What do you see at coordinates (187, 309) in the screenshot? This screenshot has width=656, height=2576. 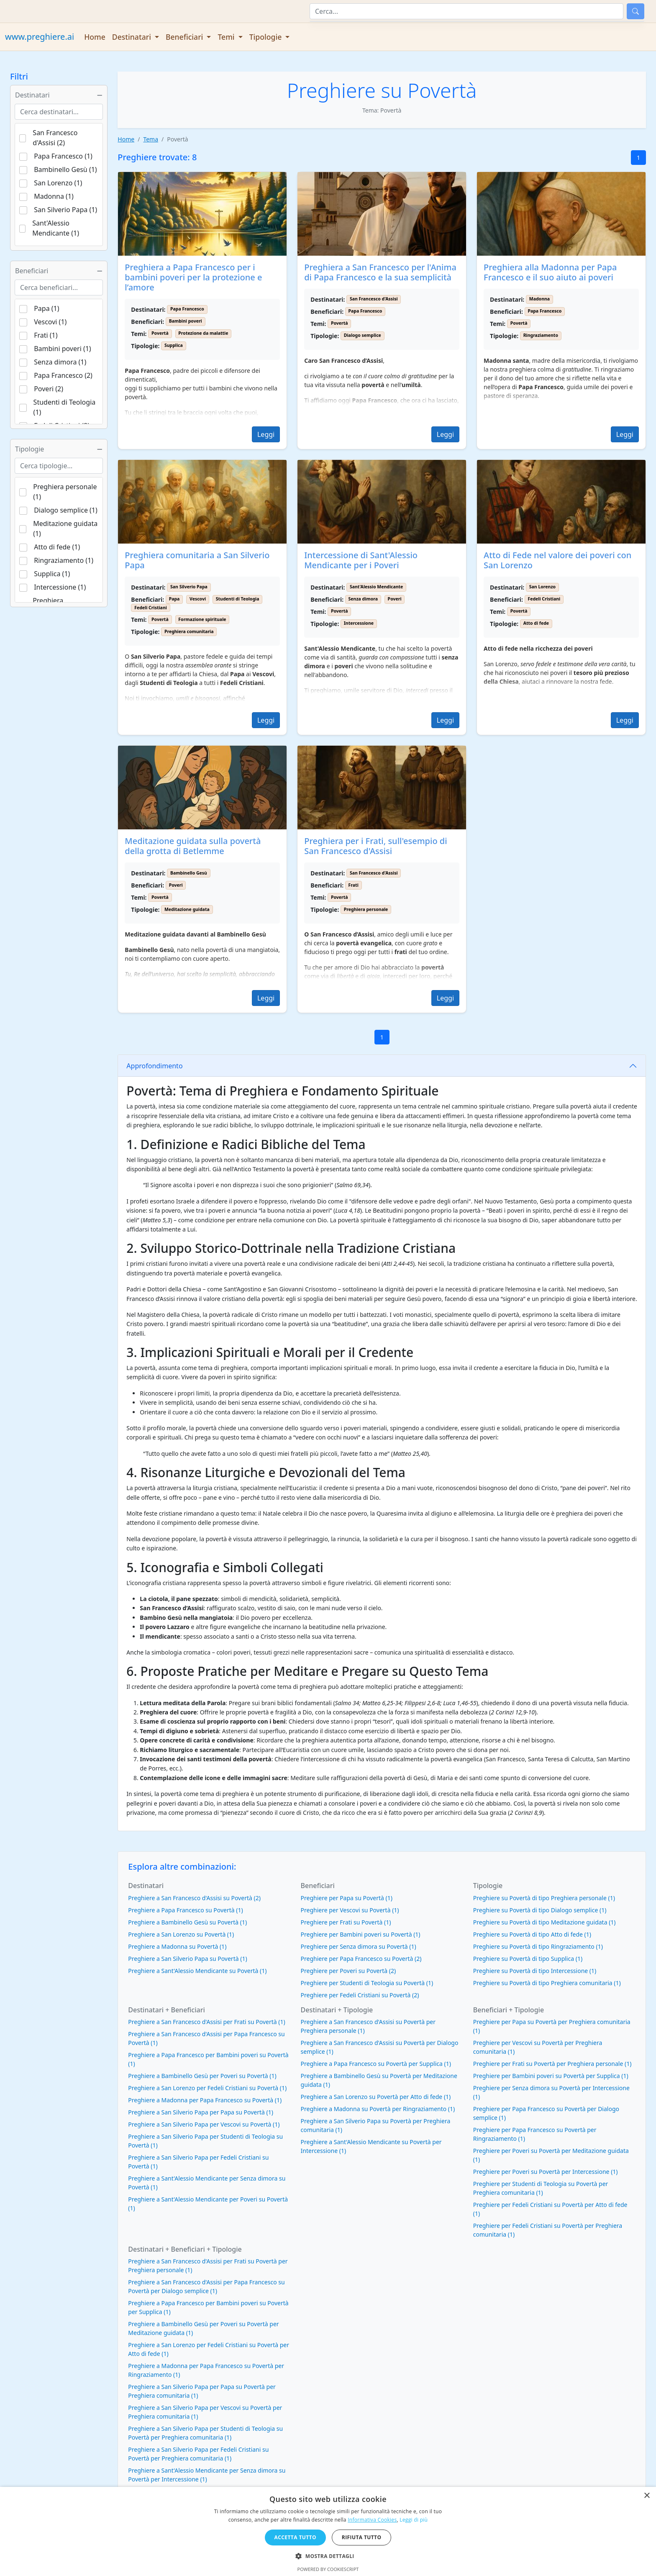 I see `Papa Francesco` at bounding box center [187, 309].